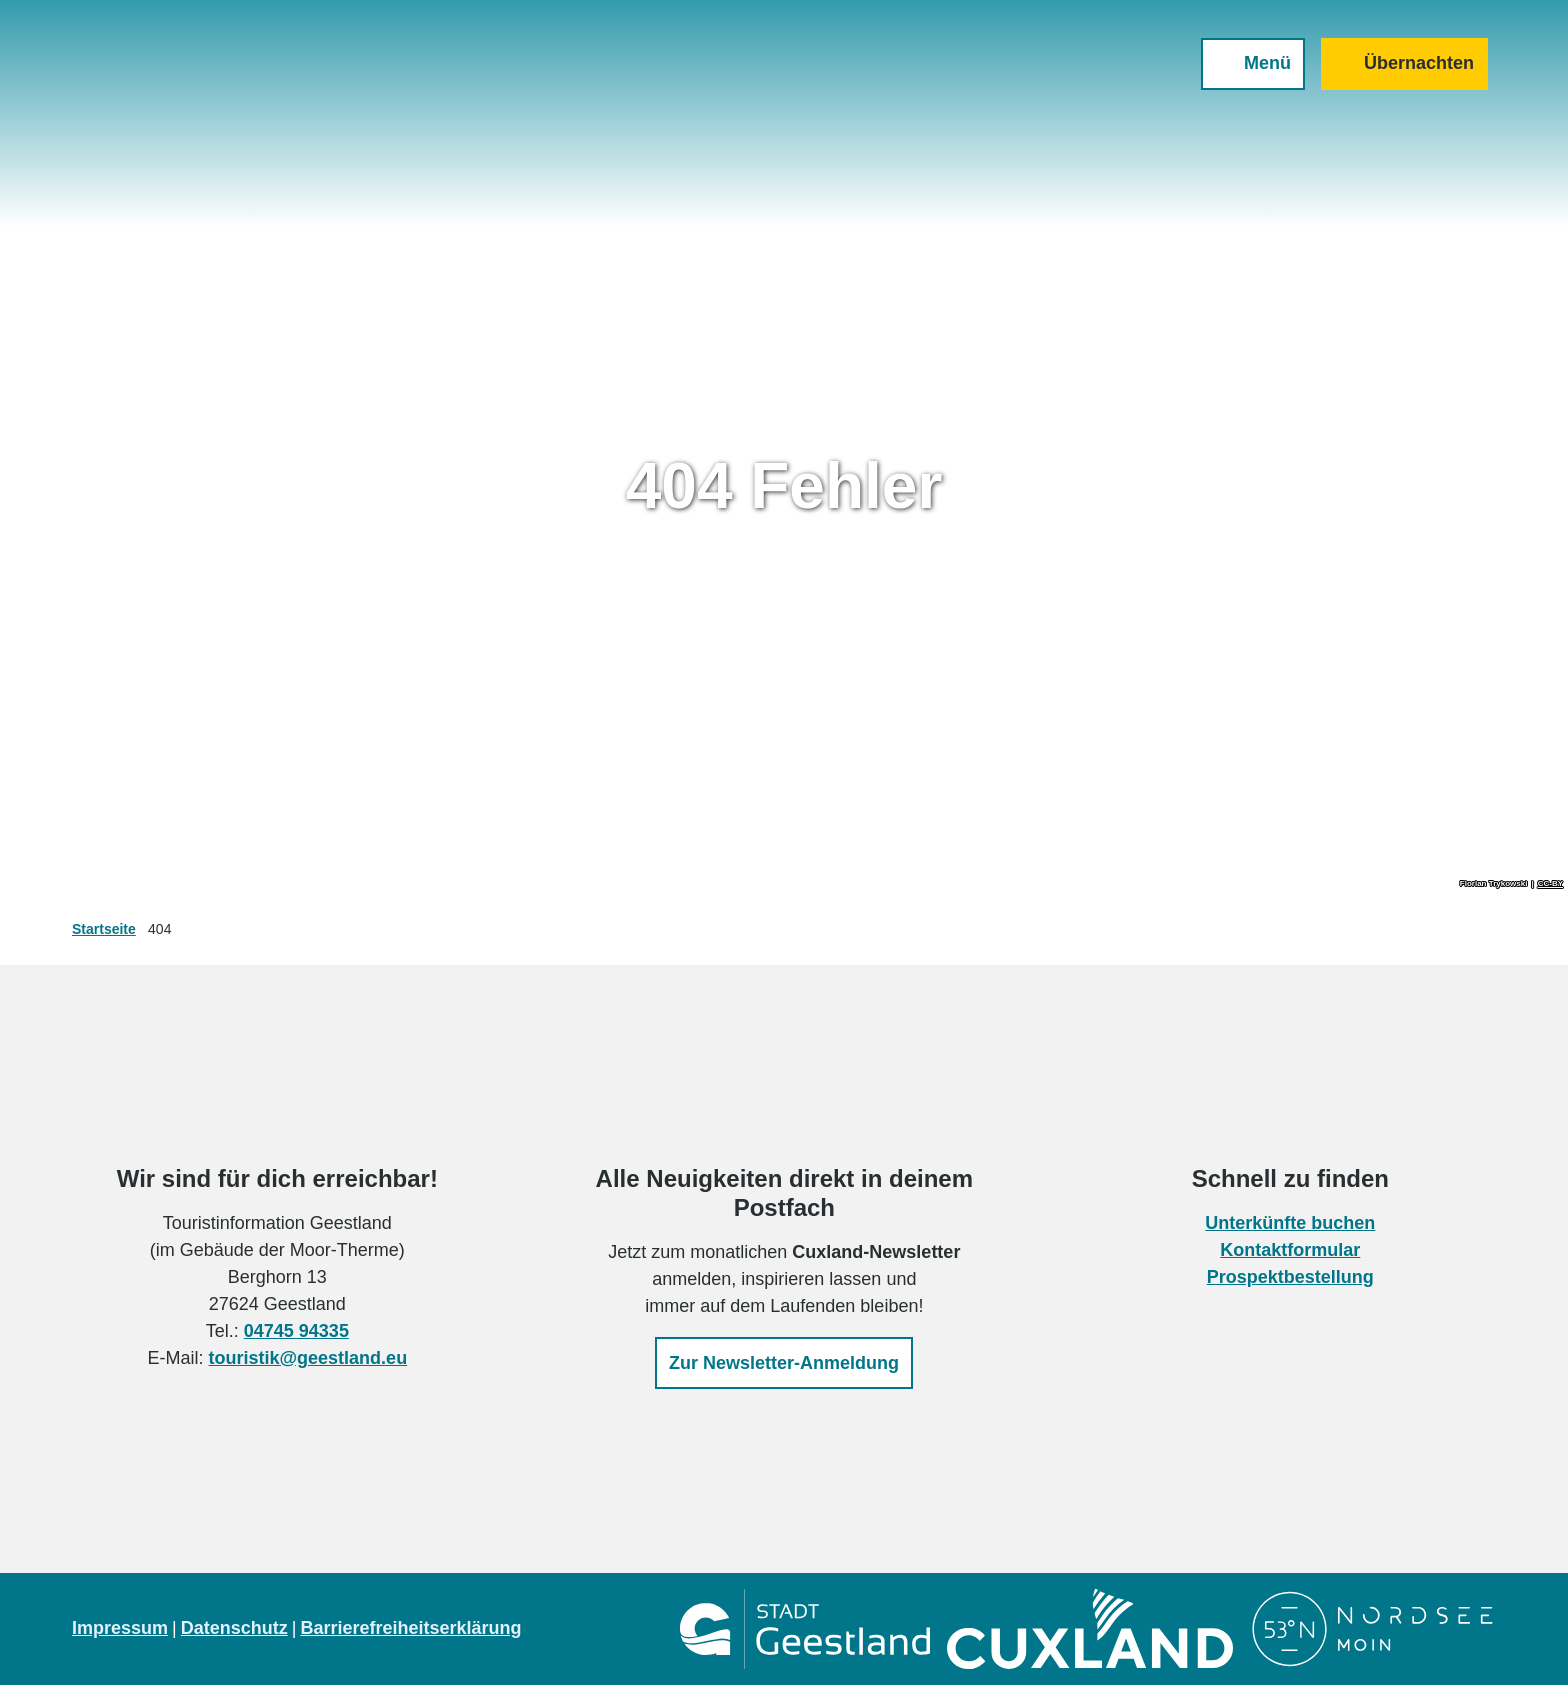 This screenshot has width=1568, height=1685. Describe the element at coordinates (1291, 1250) in the screenshot. I see `Kontaktformular` at that location.